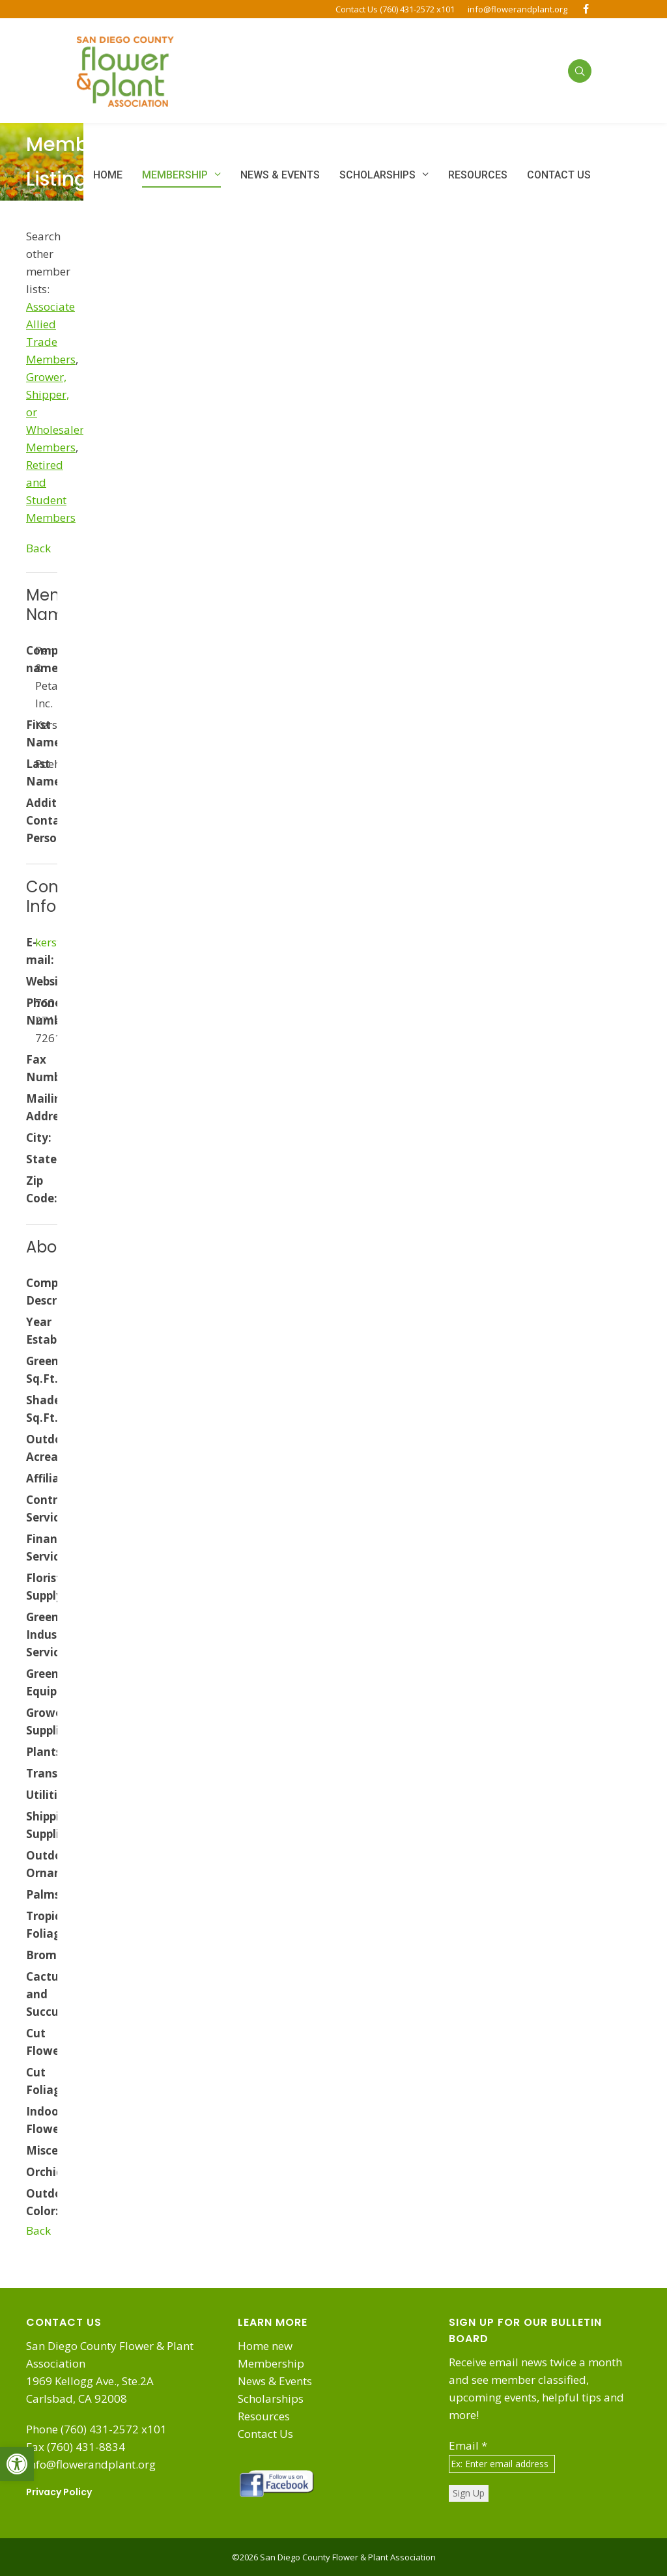 The image size is (667, 2576). What do you see at coordinates (30, 1773) in the screenshot?
I see `Transportation:` at bounding box center [30, 1773].